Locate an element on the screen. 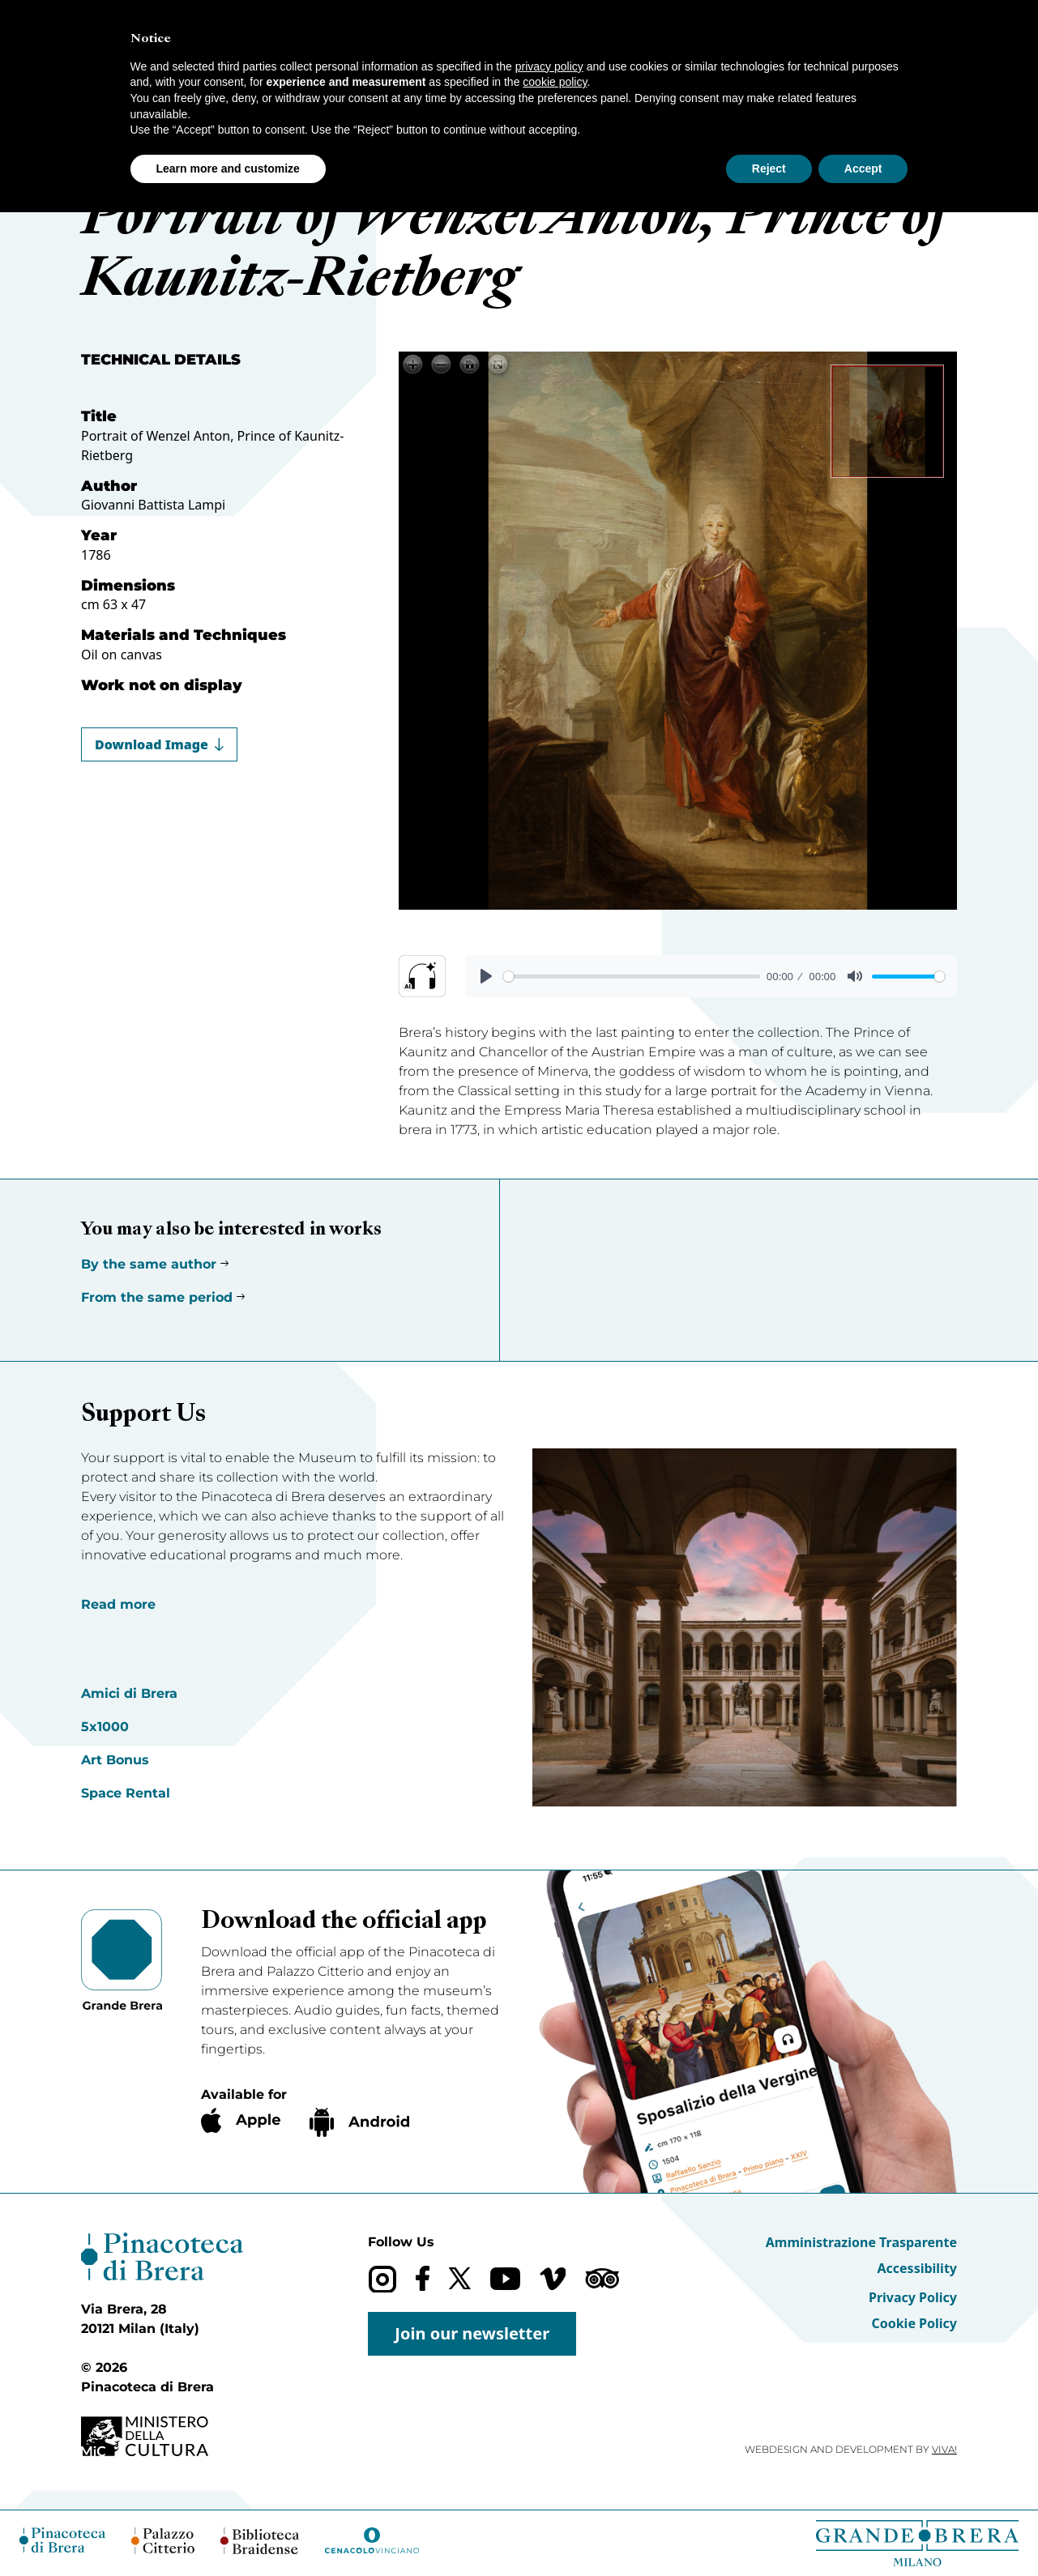 This screenshot has height=2576, width=1038. cookie policy [button] is located at coordinates (555, 81).